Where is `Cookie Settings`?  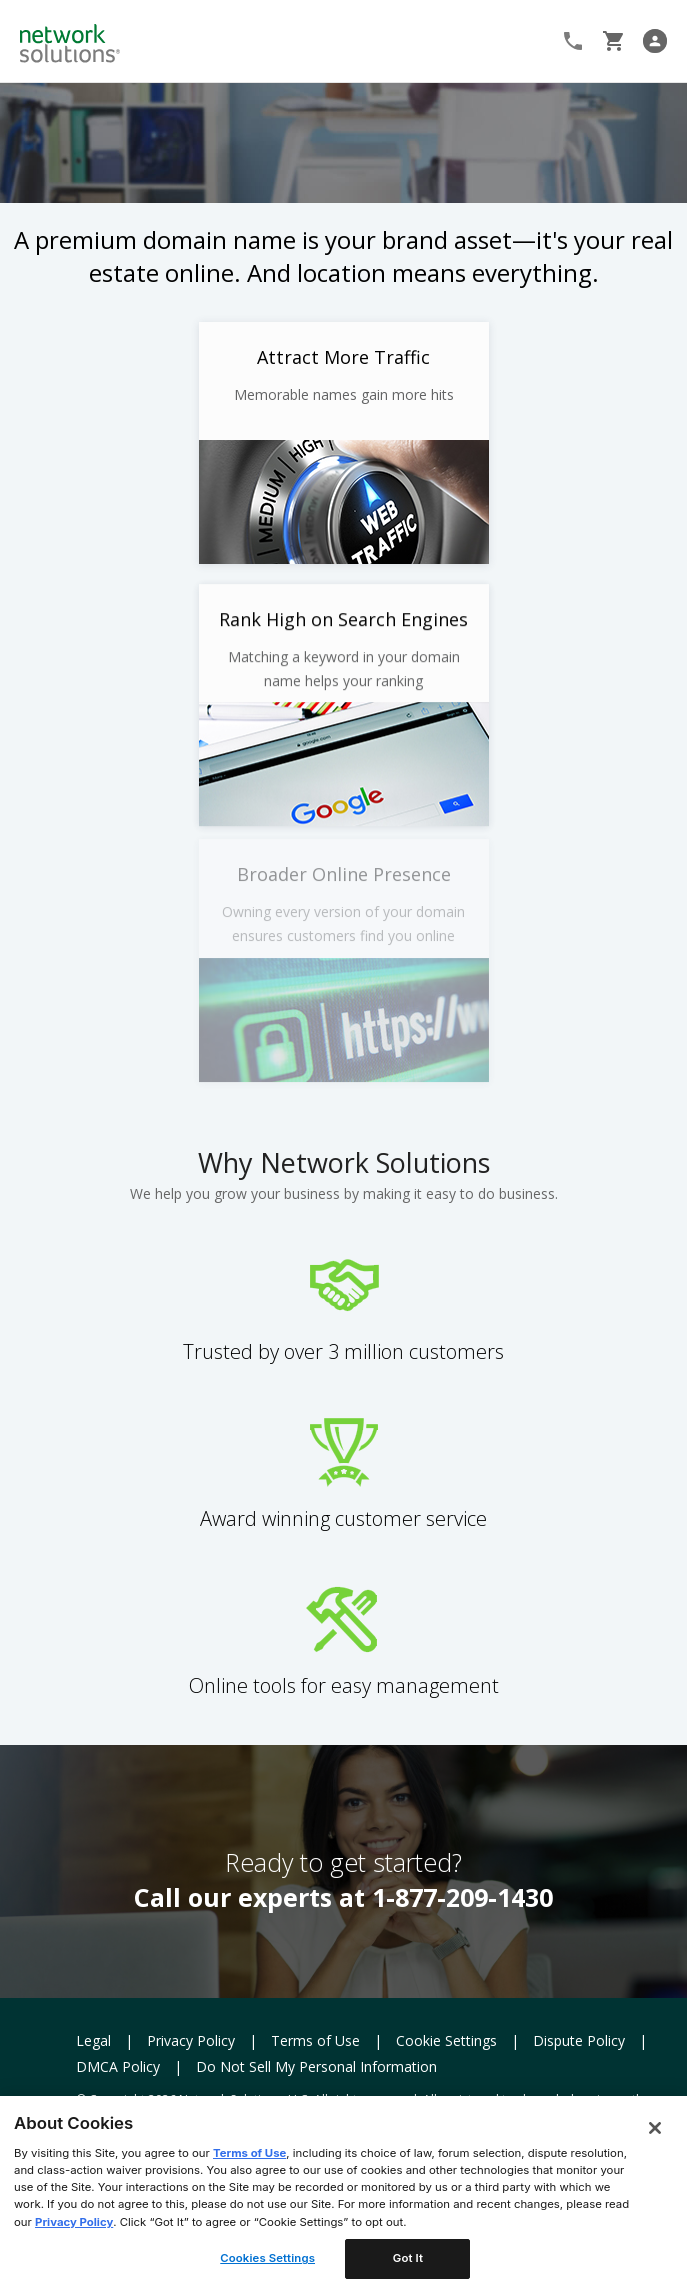 Cookie Settings is located at coordinates (446, 2040).